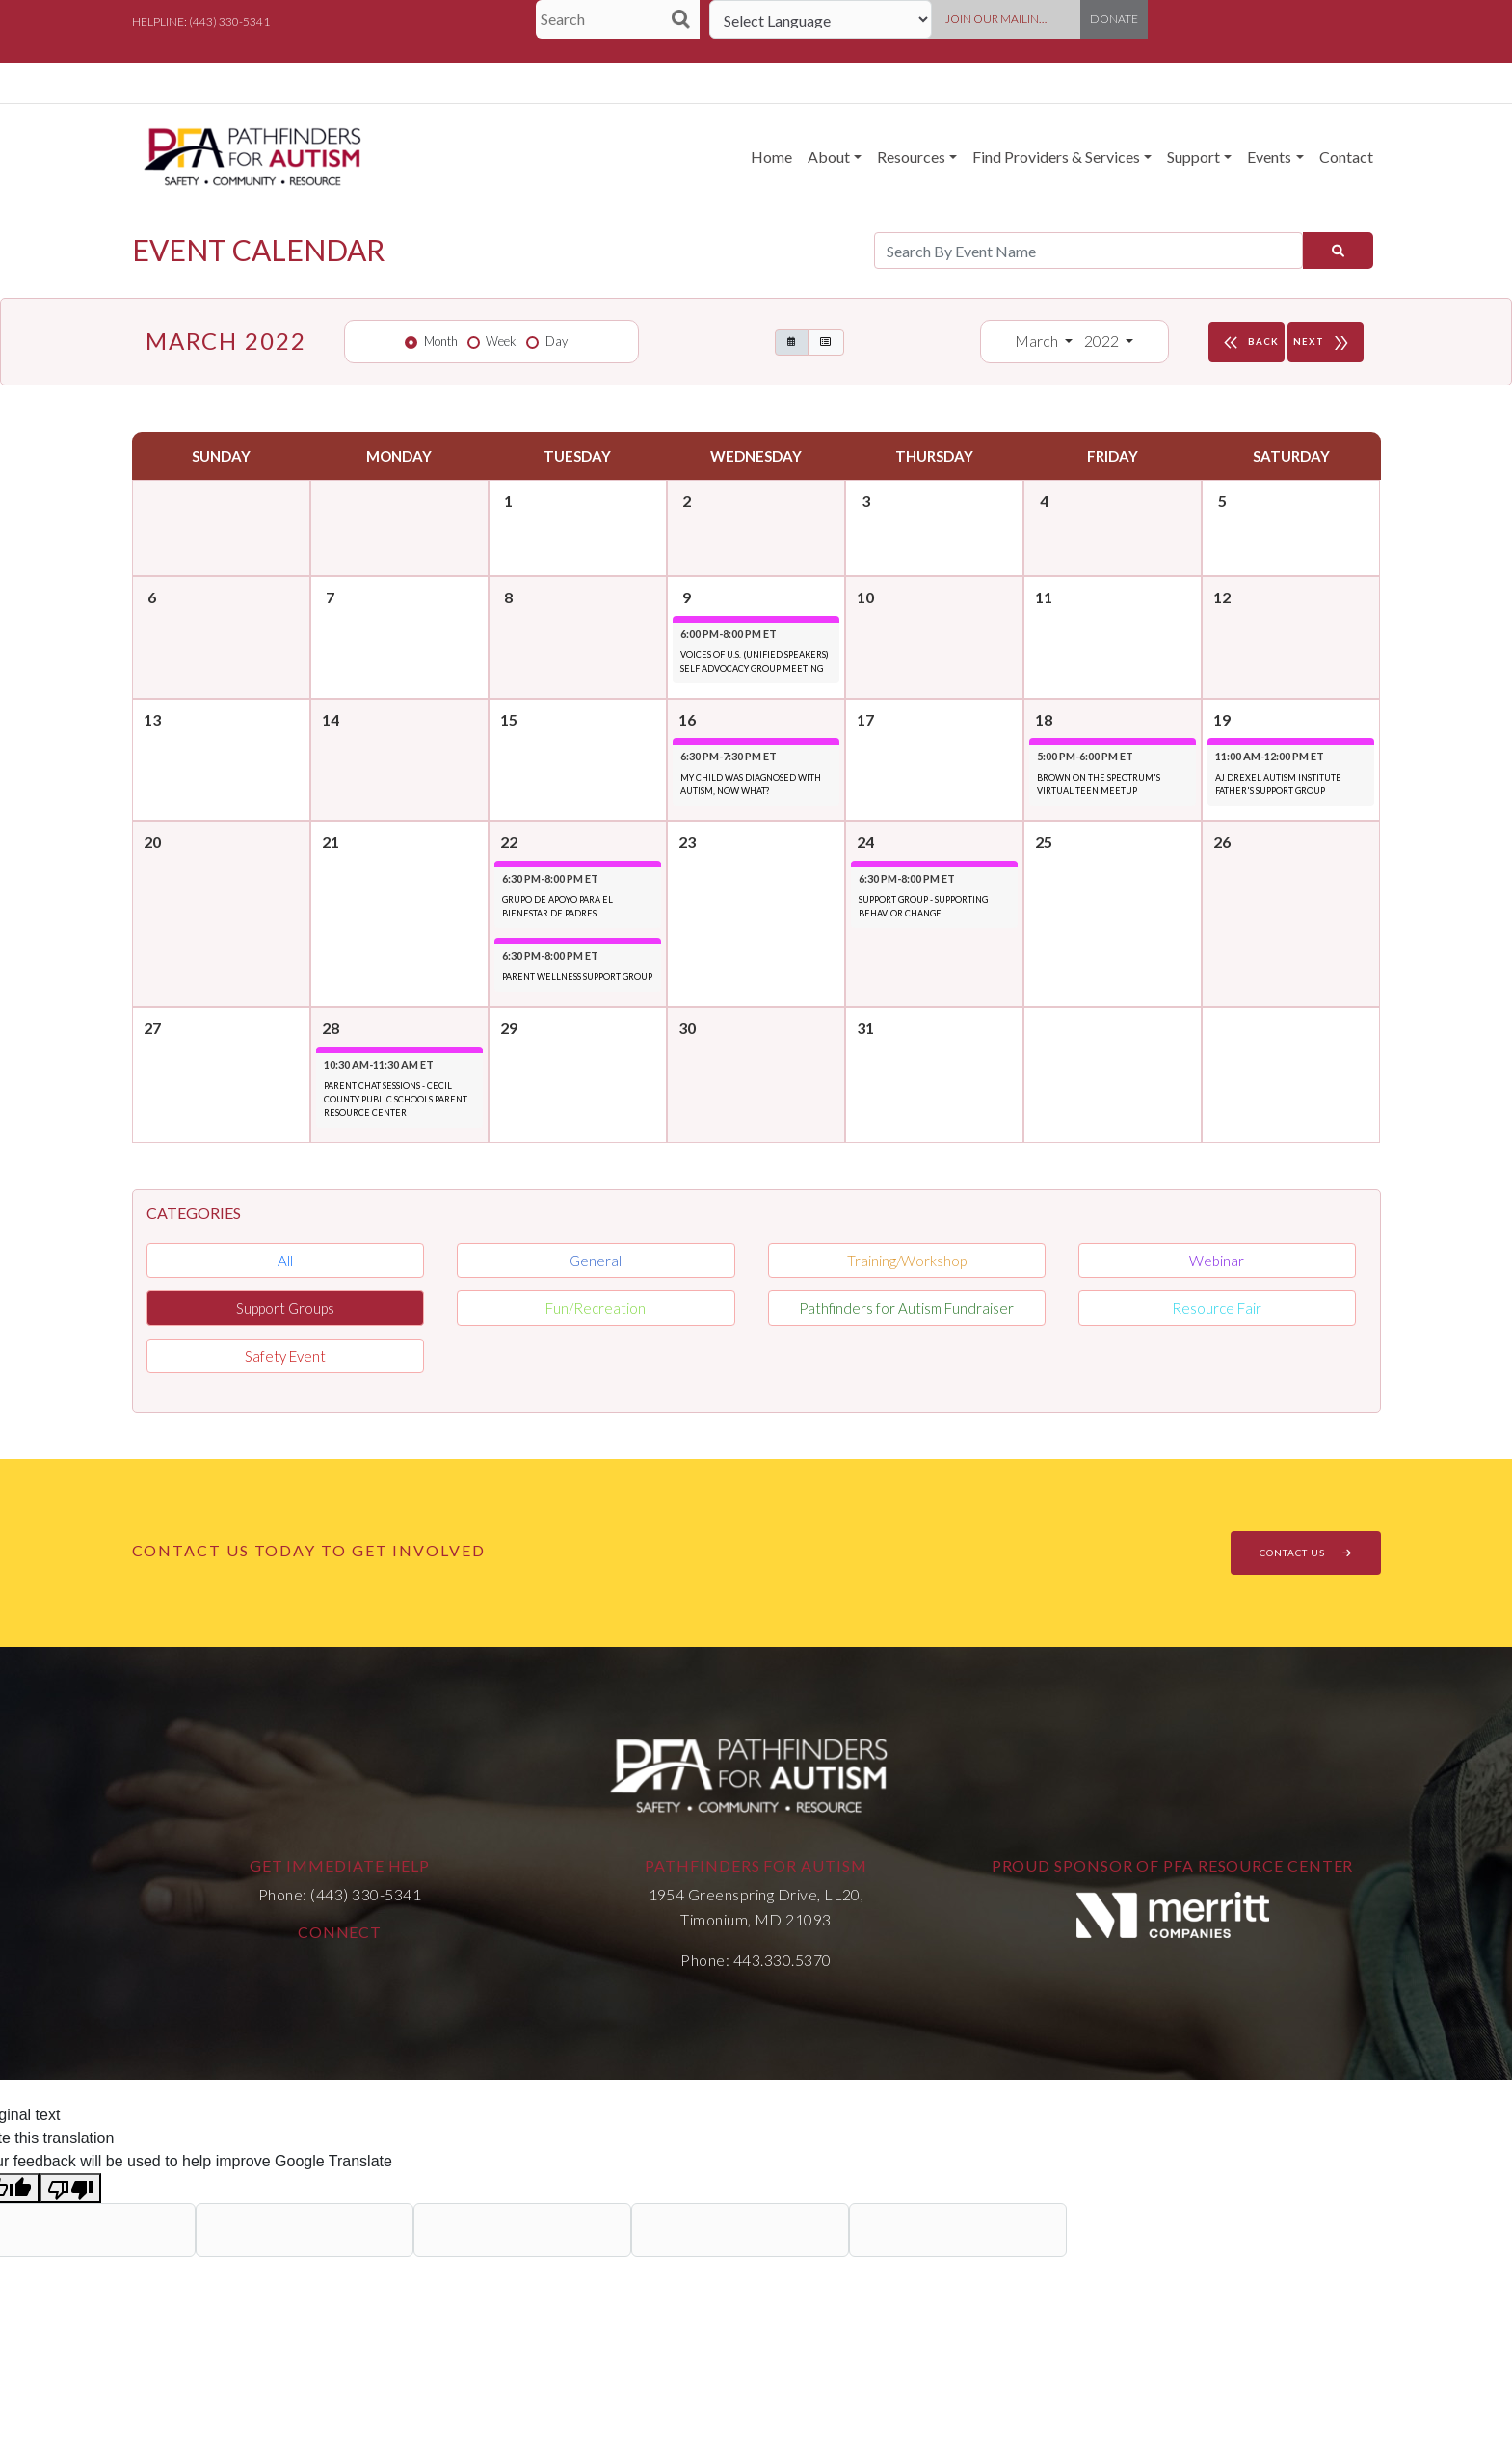 Image resolution: width=1512 pixels, height=2443 pixels. What do you see at coordinates (1325, 342) in the screenshot?
I see `NEXT` at bounding box center [1325, 342].